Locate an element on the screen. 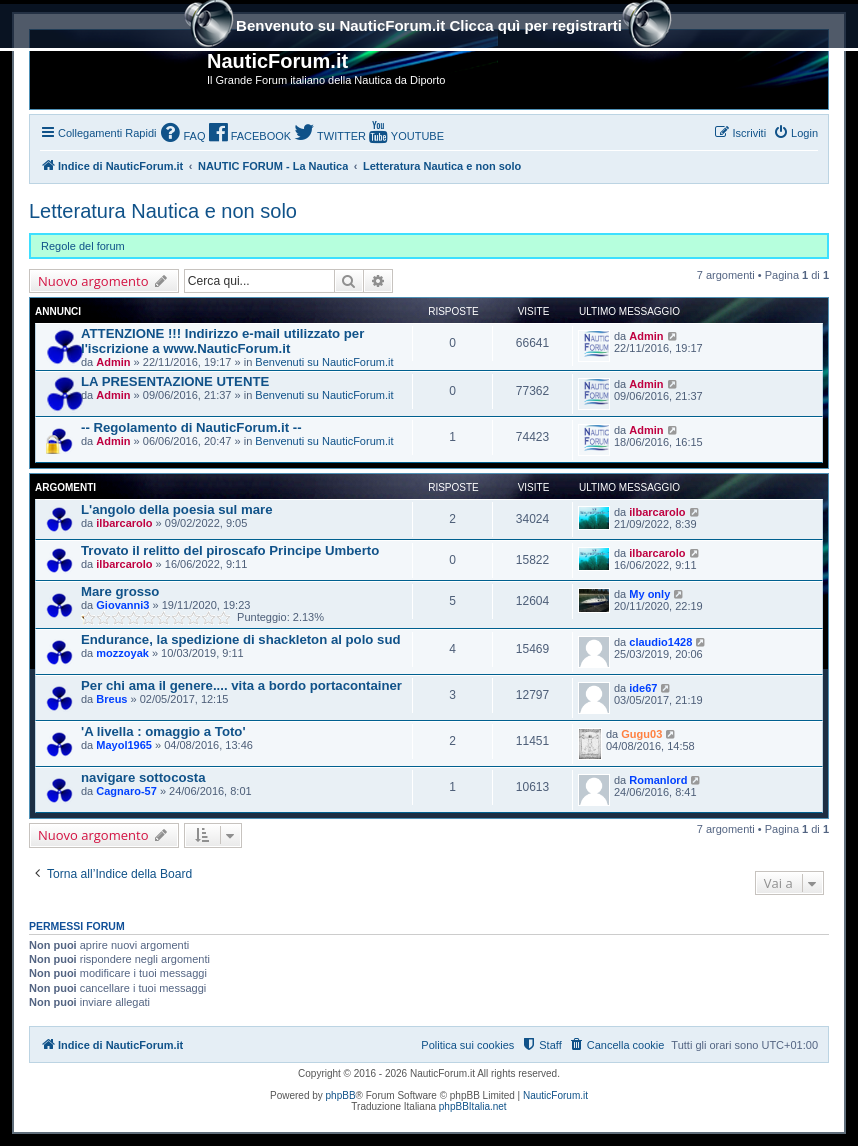 The image size is (858, 1146). Breus is located at coordinates (111, 699).